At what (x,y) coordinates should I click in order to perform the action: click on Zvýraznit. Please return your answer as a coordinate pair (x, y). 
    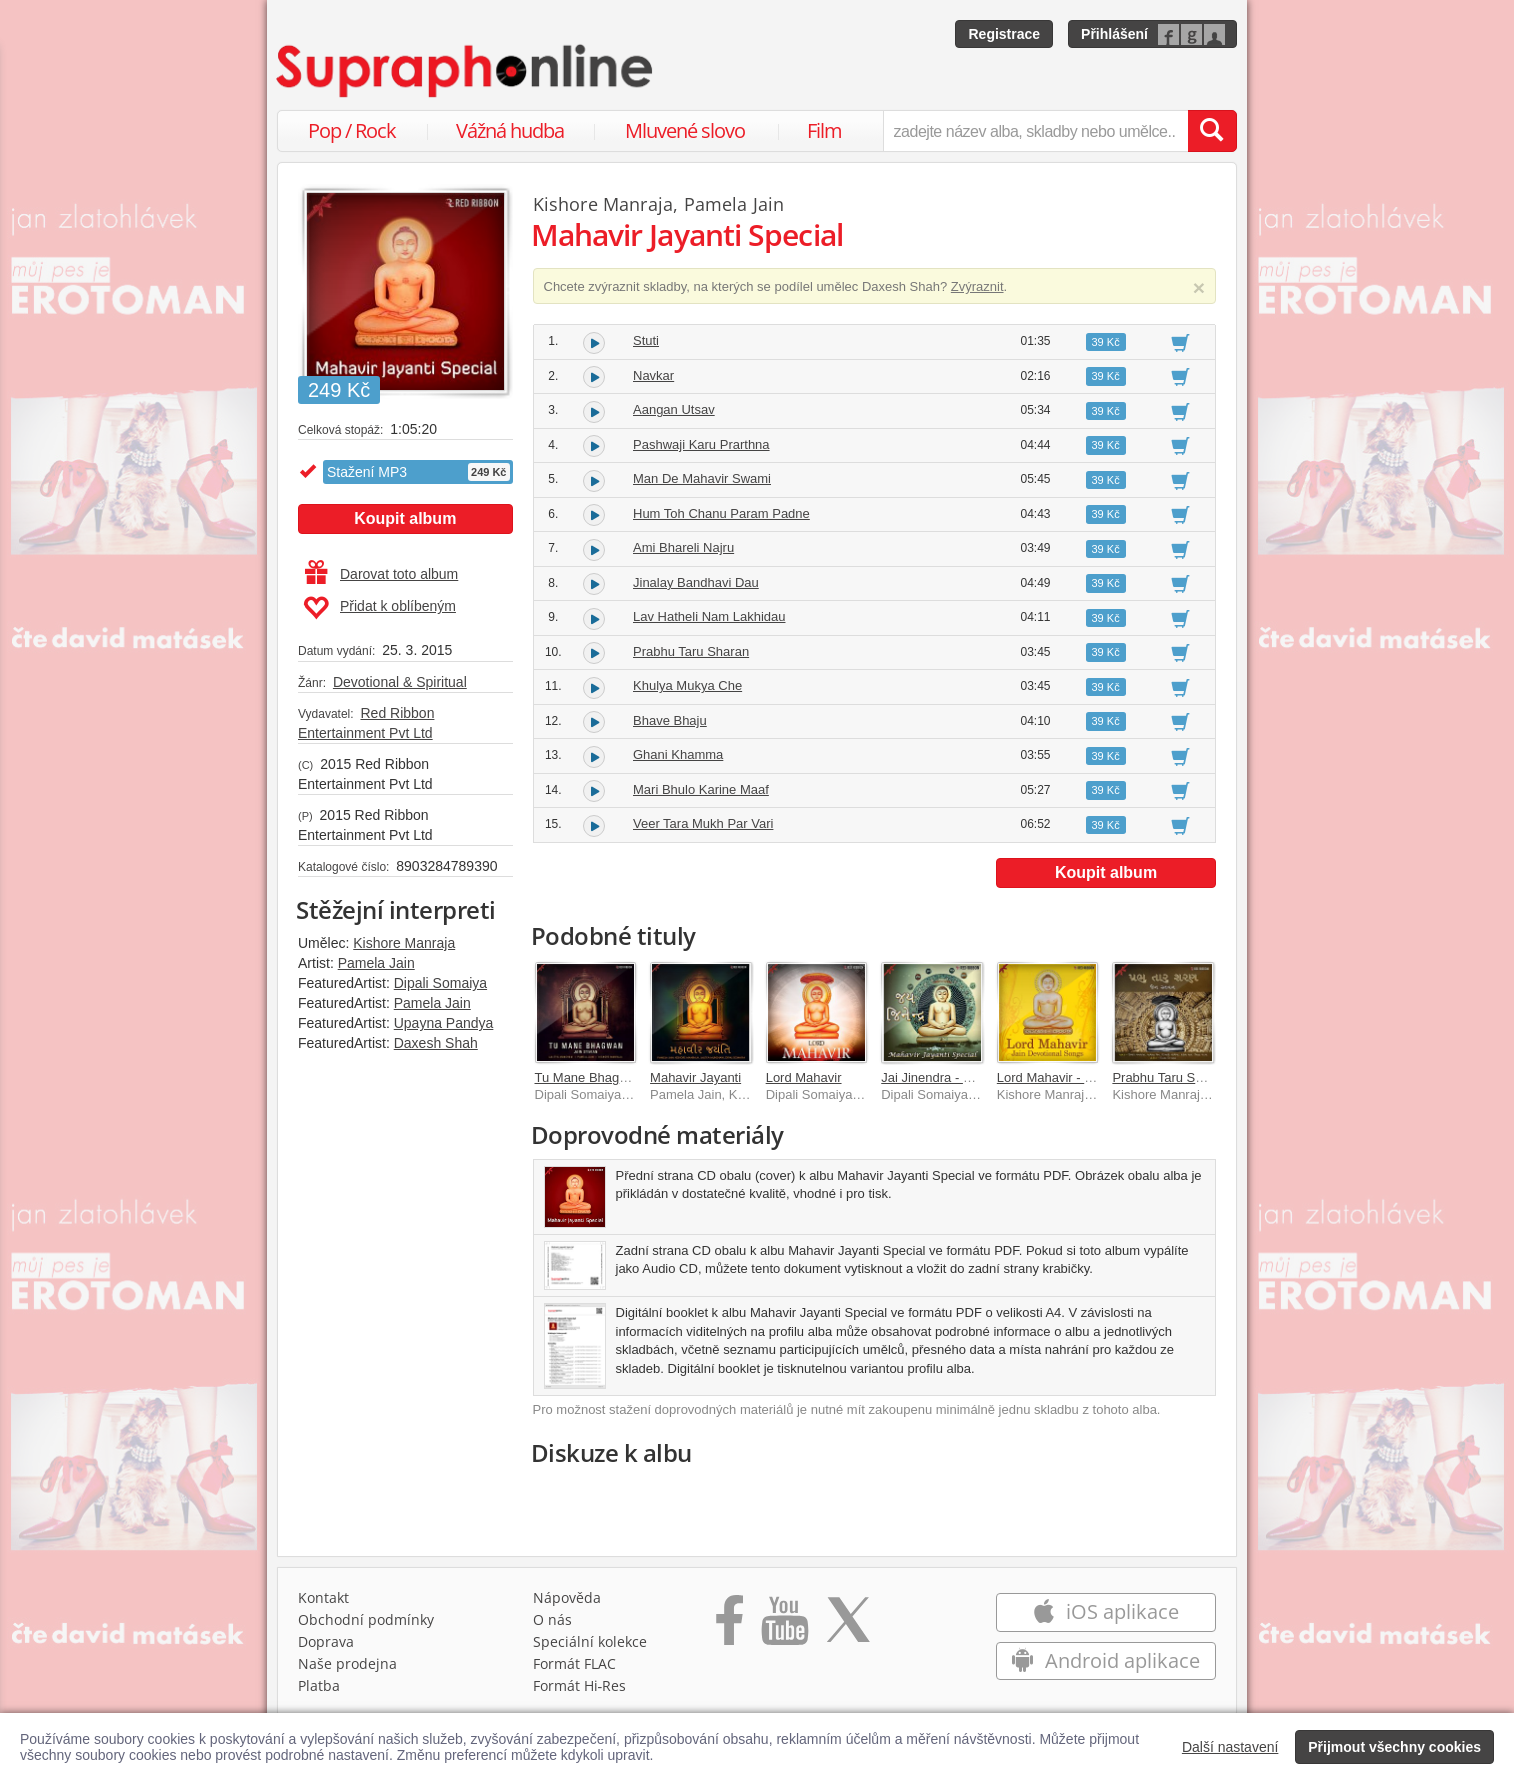
    Looking at the image, I should click on (977, 286).